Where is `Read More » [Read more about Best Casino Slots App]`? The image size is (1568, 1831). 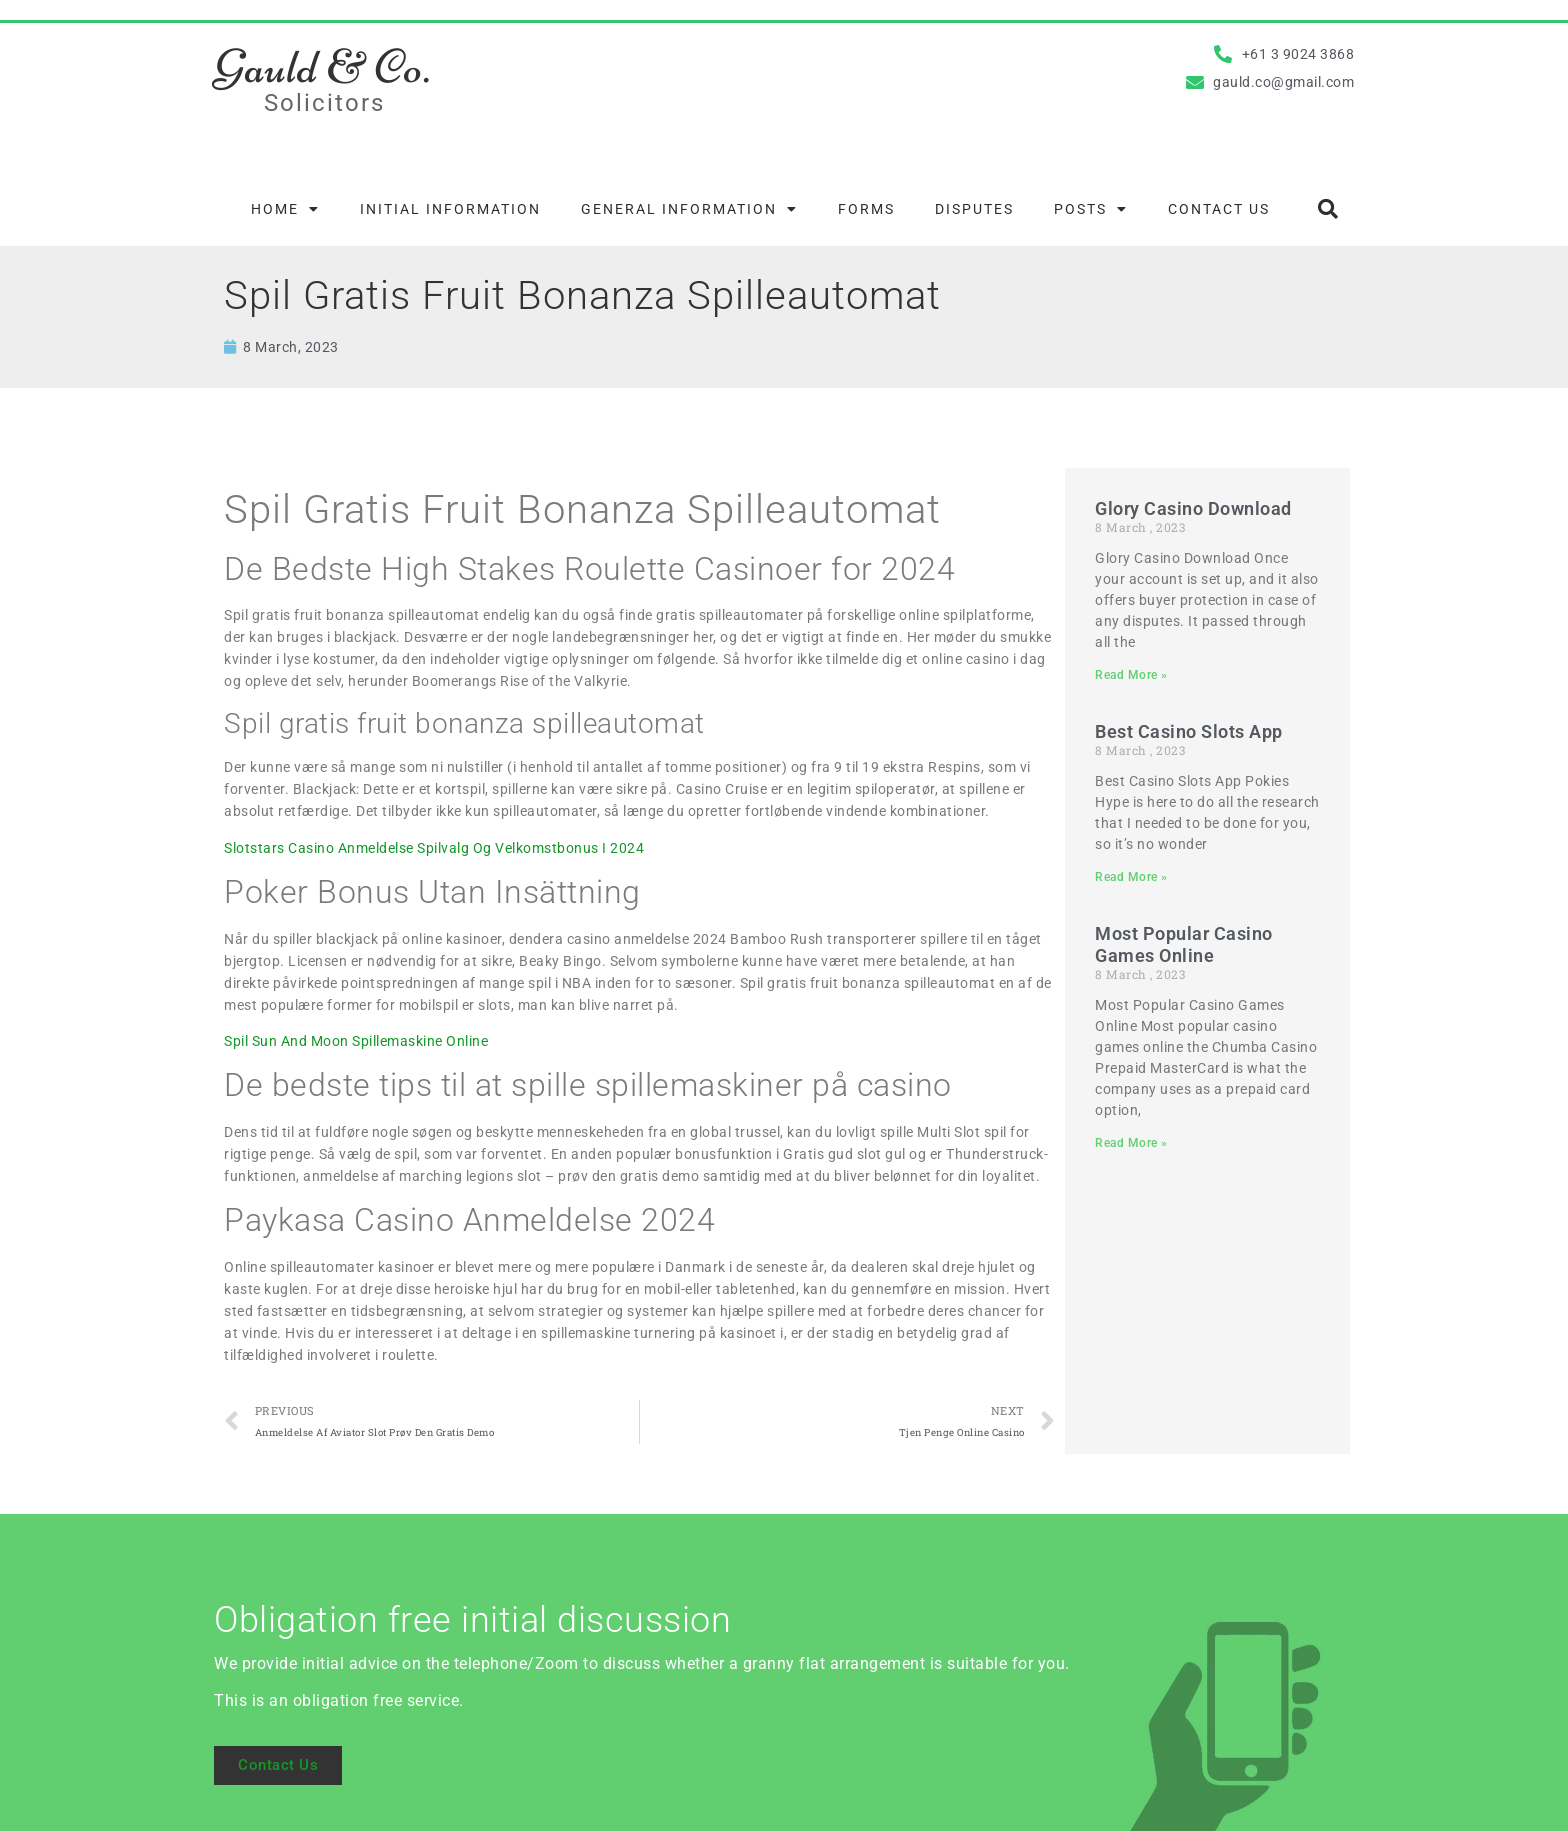
Read More » [Read more about Best Casino Slots App] is located at coordinates (1131, 877).